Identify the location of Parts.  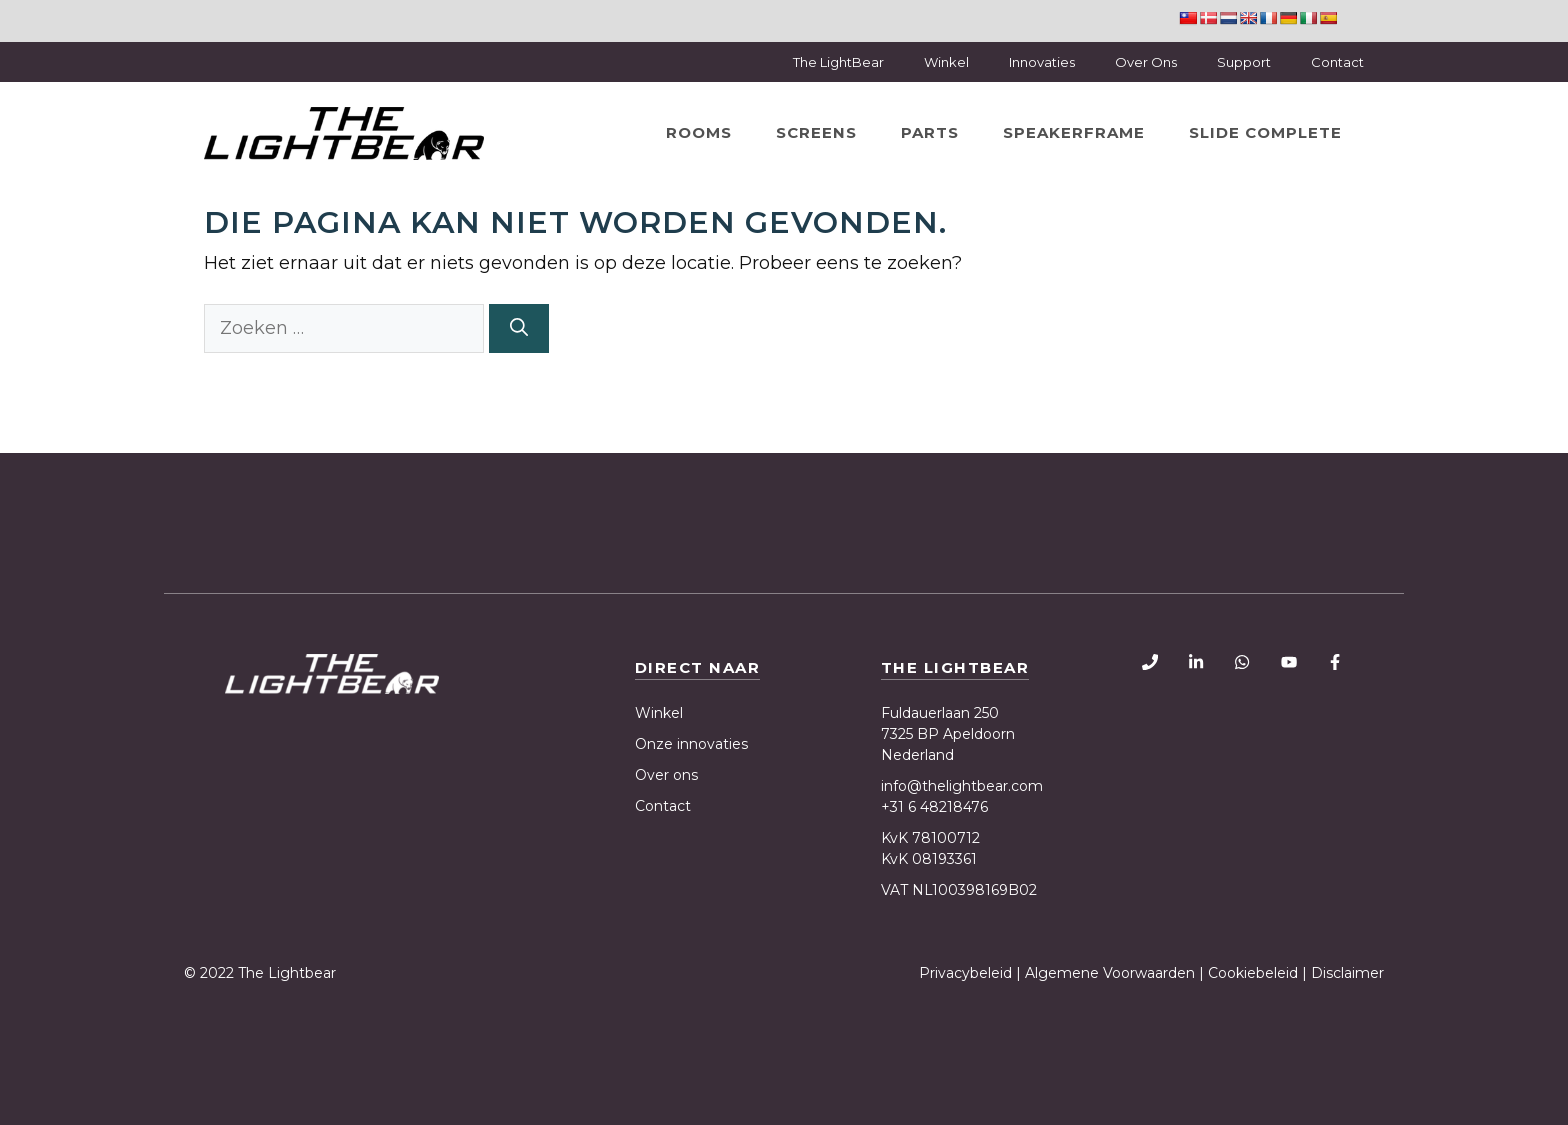
(930, 132).